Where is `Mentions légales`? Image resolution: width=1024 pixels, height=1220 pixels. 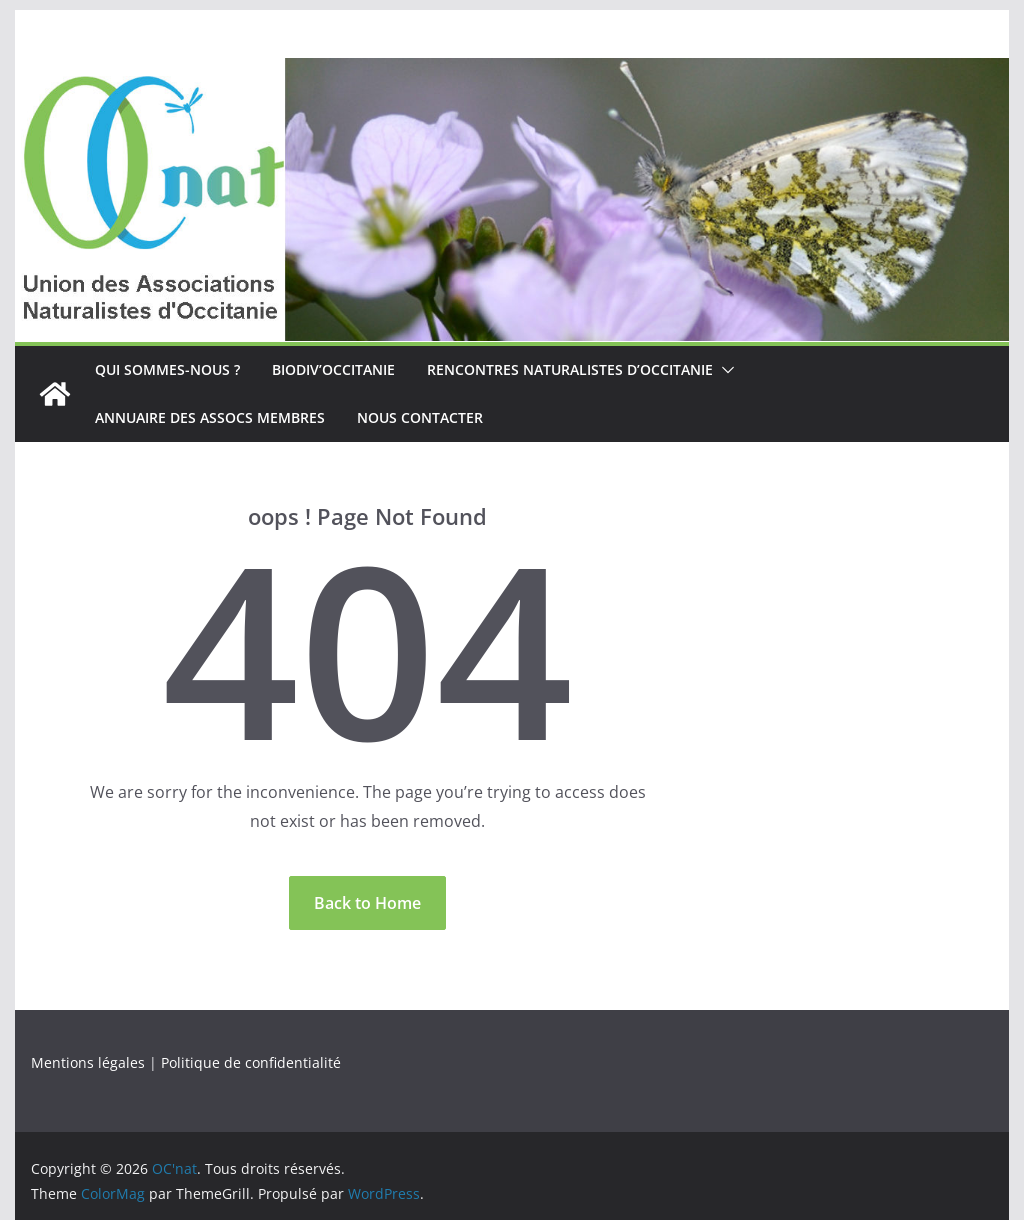 Mentions légales is located at coordinates (88, 1062).